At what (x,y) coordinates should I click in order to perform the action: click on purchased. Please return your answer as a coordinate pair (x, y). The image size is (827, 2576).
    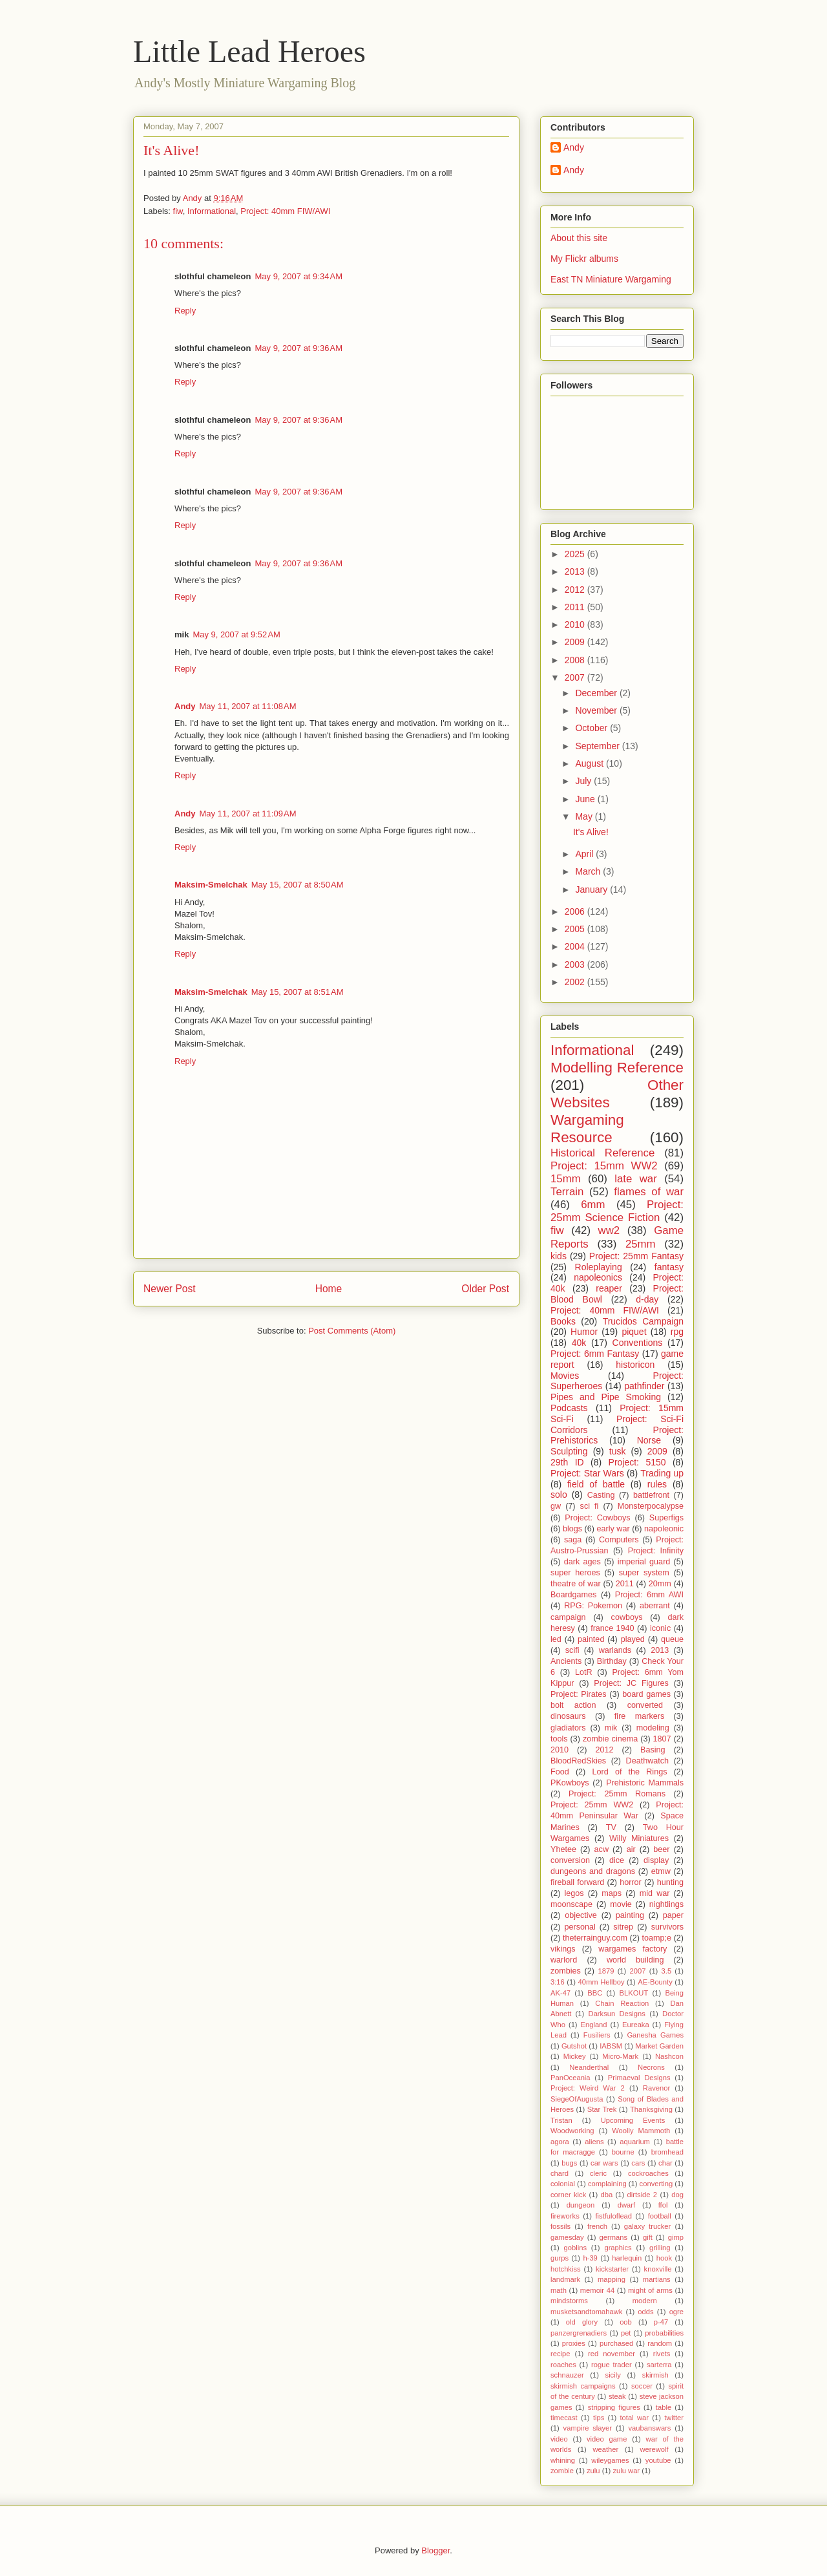
    Looking at the image, I should click on (616, 2343).